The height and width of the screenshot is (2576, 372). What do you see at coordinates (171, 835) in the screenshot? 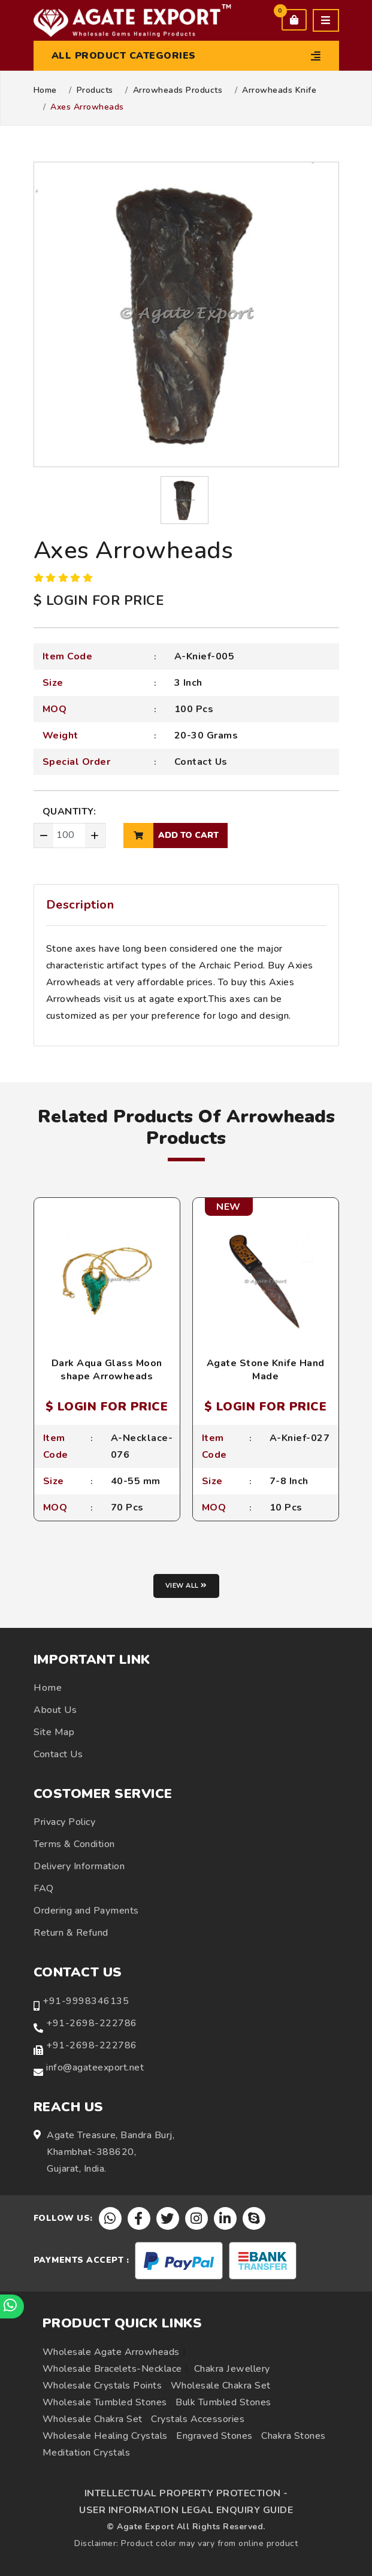
I see `add to cart` at bounding box center [171, 835].